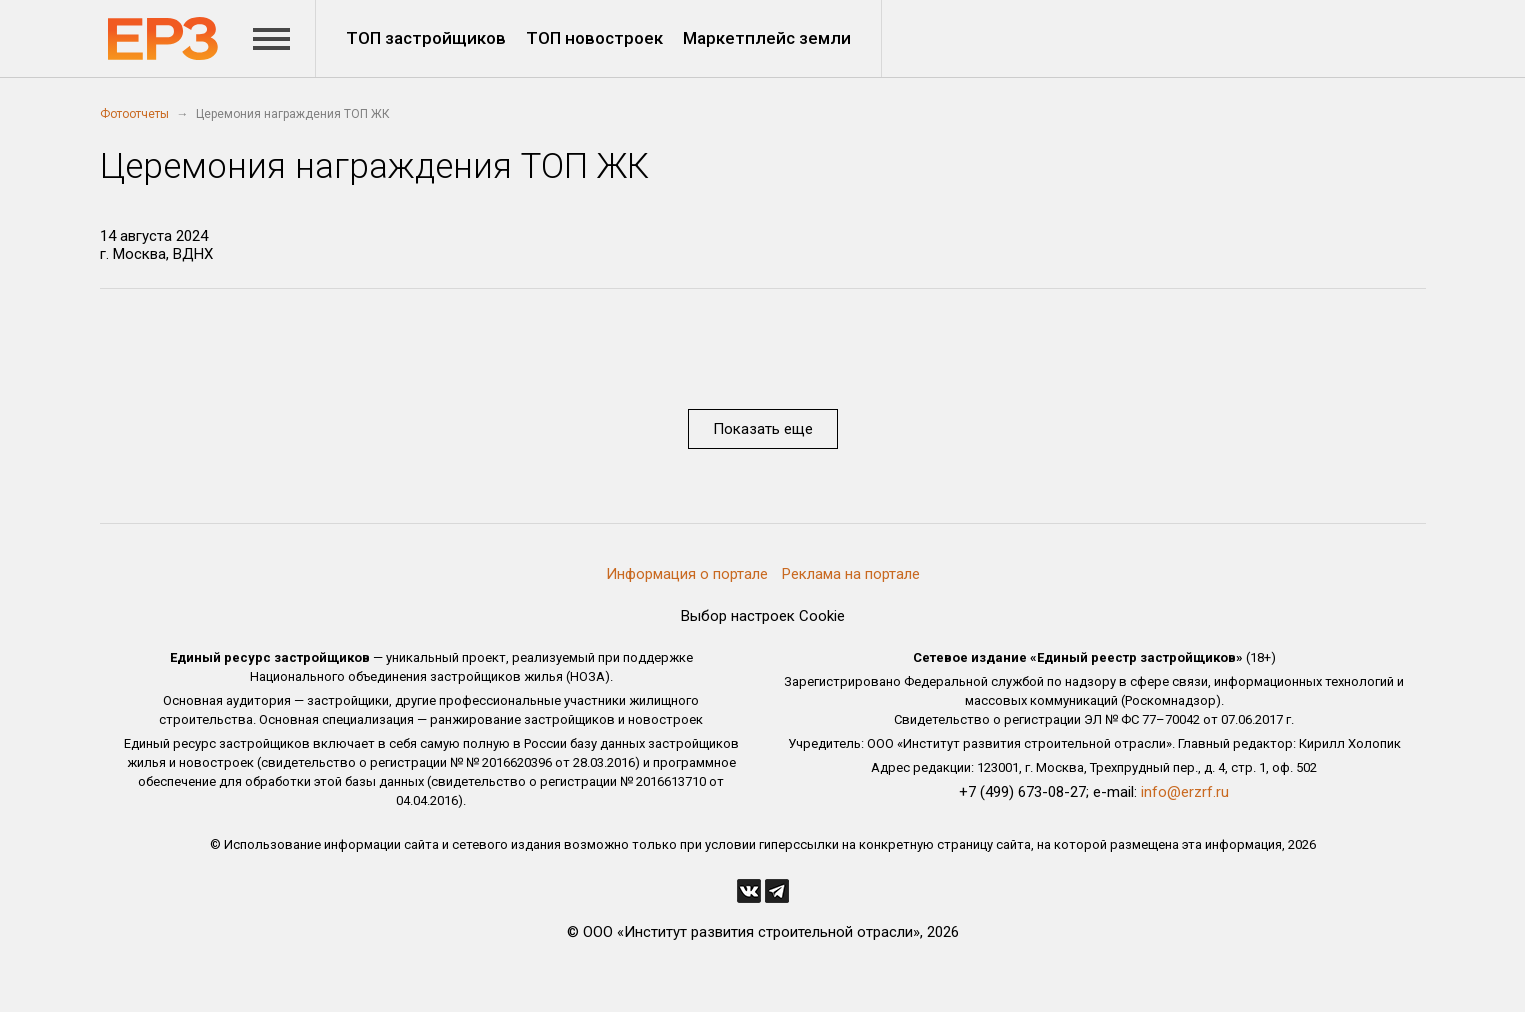 This screenshot has width=1525, height=1012. I want to click on Маркетплейс земли, so click(767, 38).